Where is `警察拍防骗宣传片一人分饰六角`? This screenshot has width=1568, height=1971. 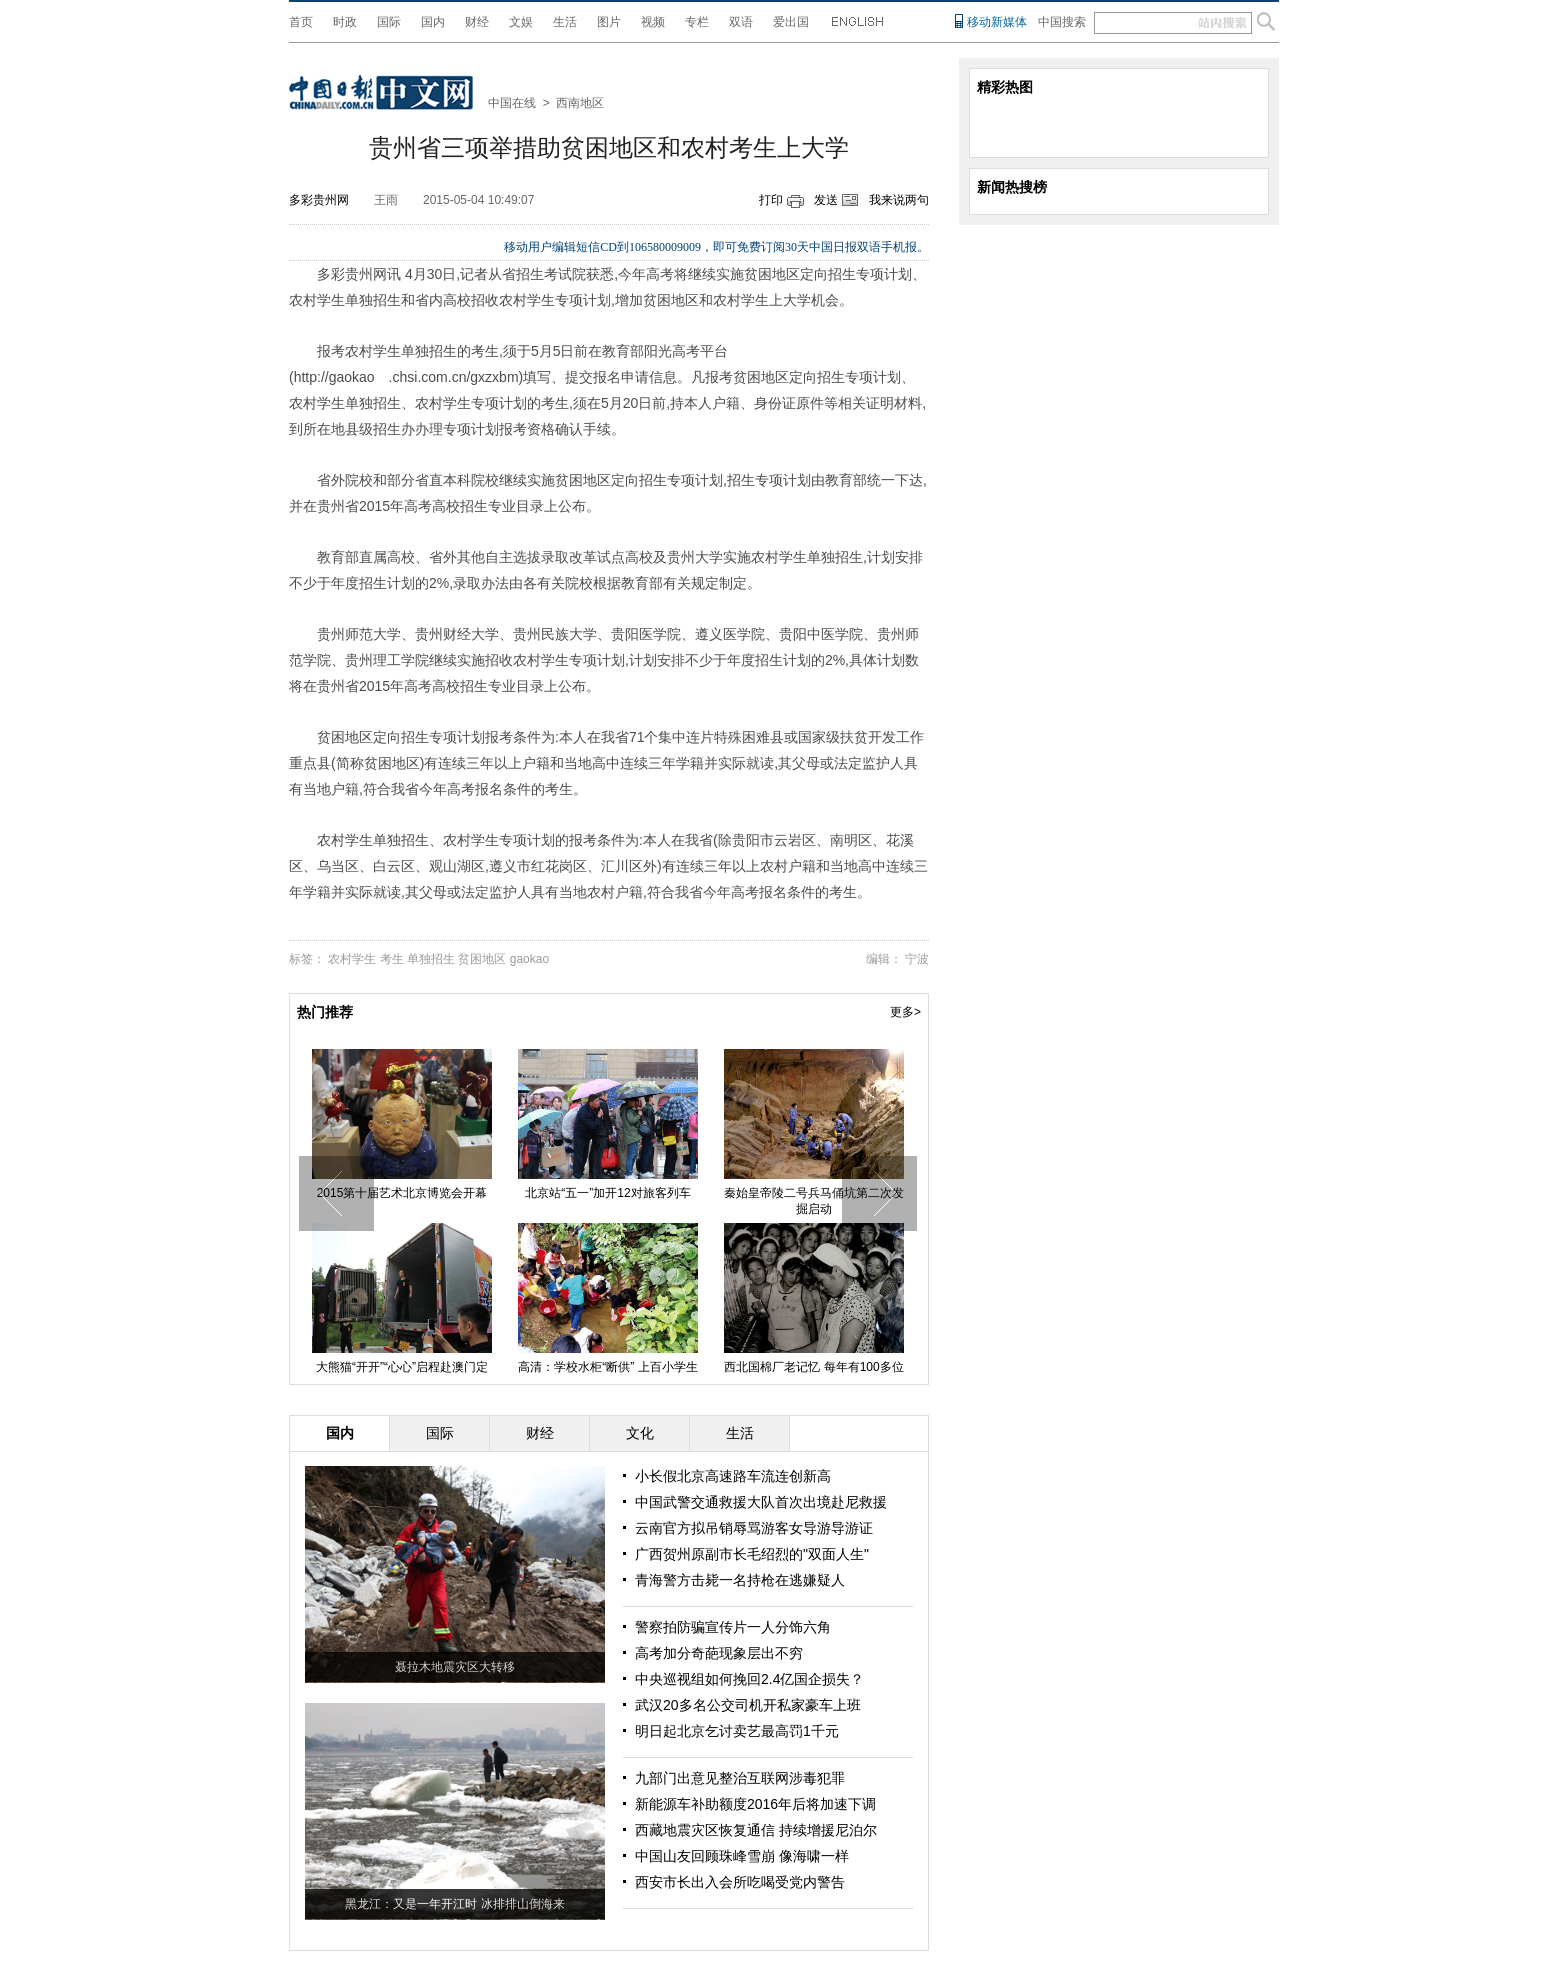 警察拍防骗宣传片一人分饰六角 is located at coordinates (733, 1627).